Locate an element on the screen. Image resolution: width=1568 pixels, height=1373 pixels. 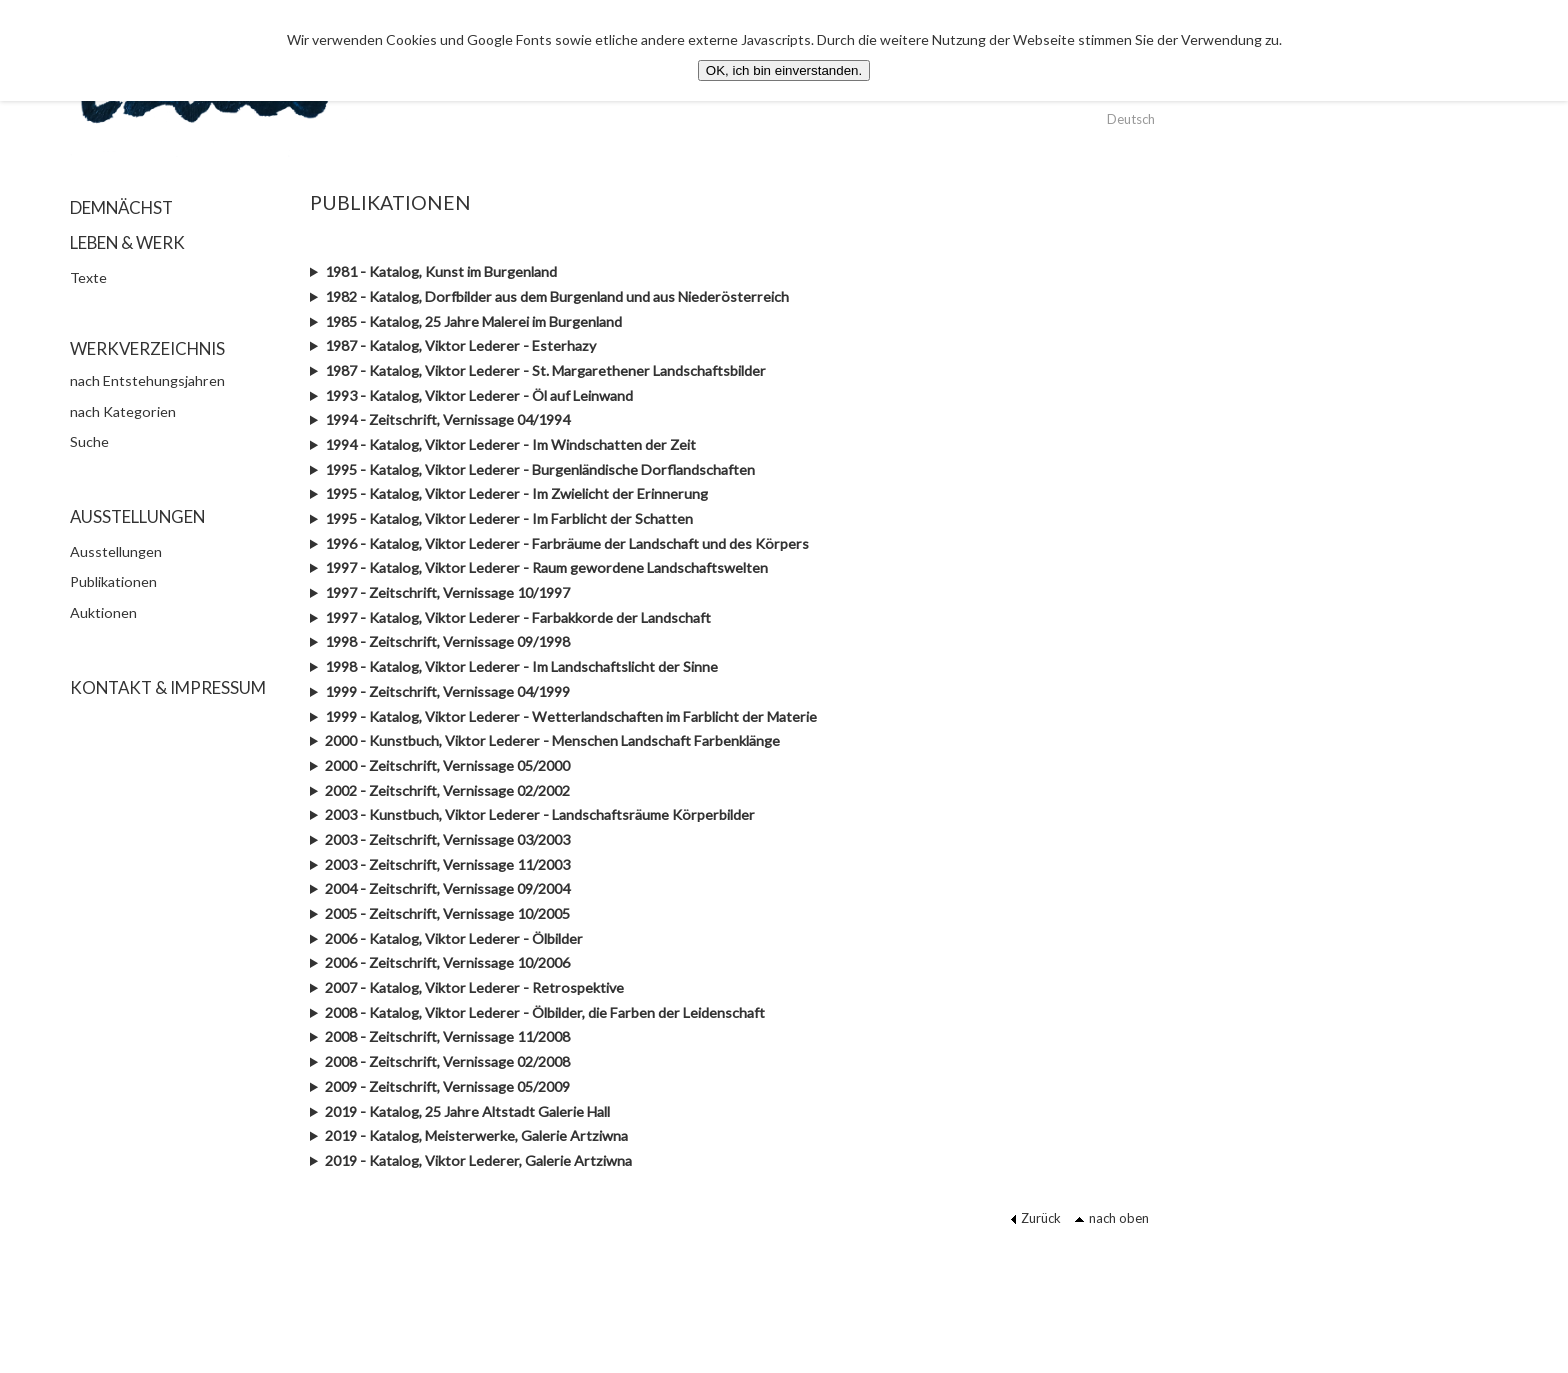
2003 - Zeitschrift, Vernissage 03/2003 is located at coordinates (447, 839).